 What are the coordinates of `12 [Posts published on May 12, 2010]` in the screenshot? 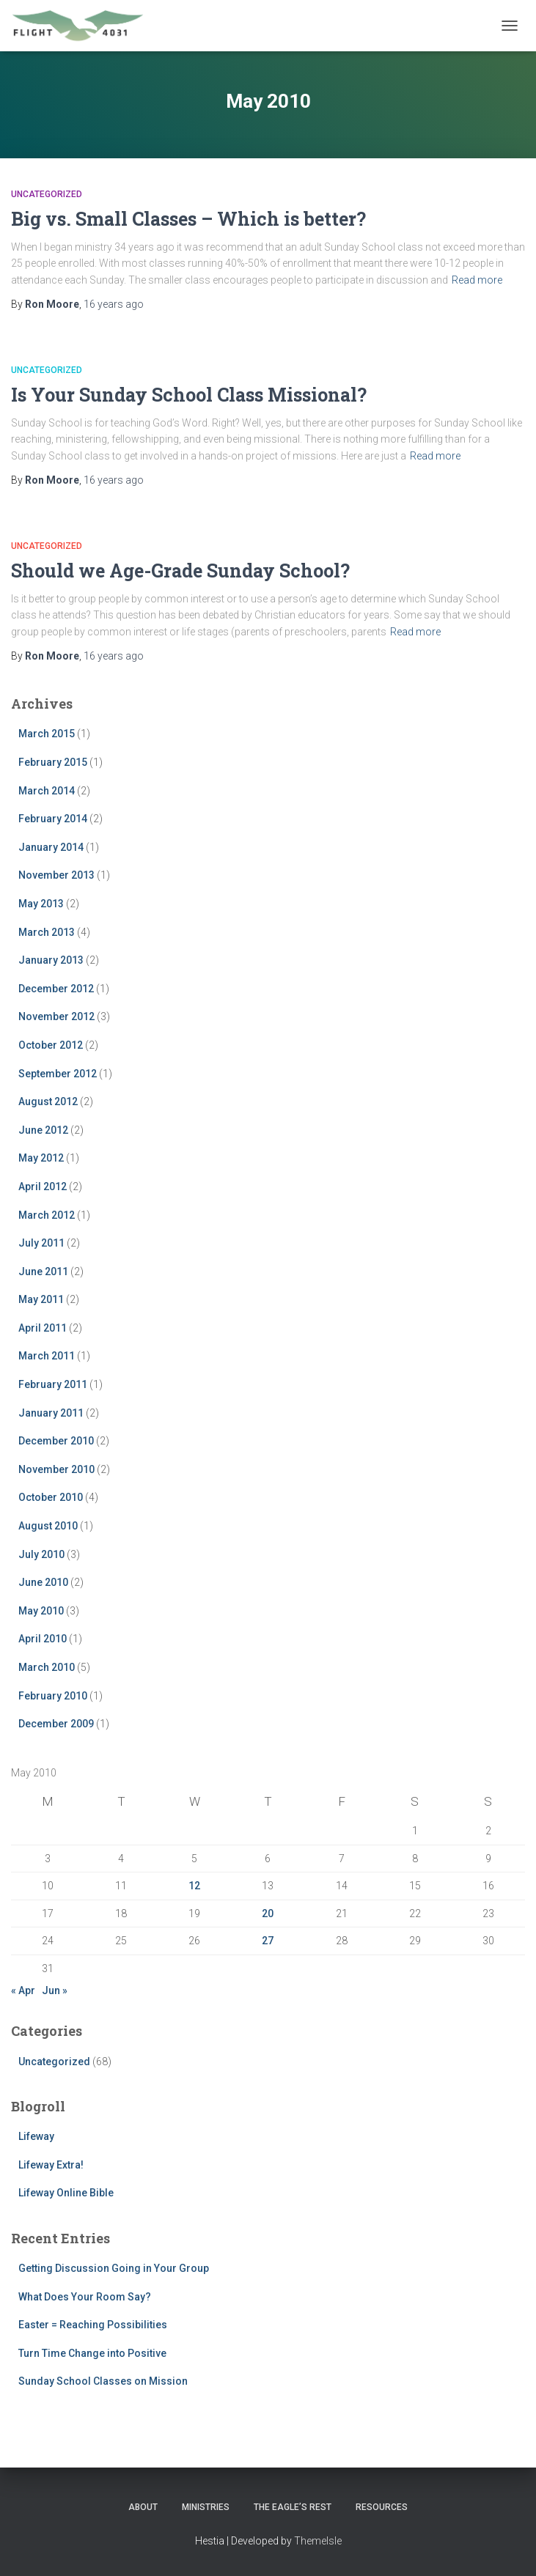 It's located at (194, 1886).